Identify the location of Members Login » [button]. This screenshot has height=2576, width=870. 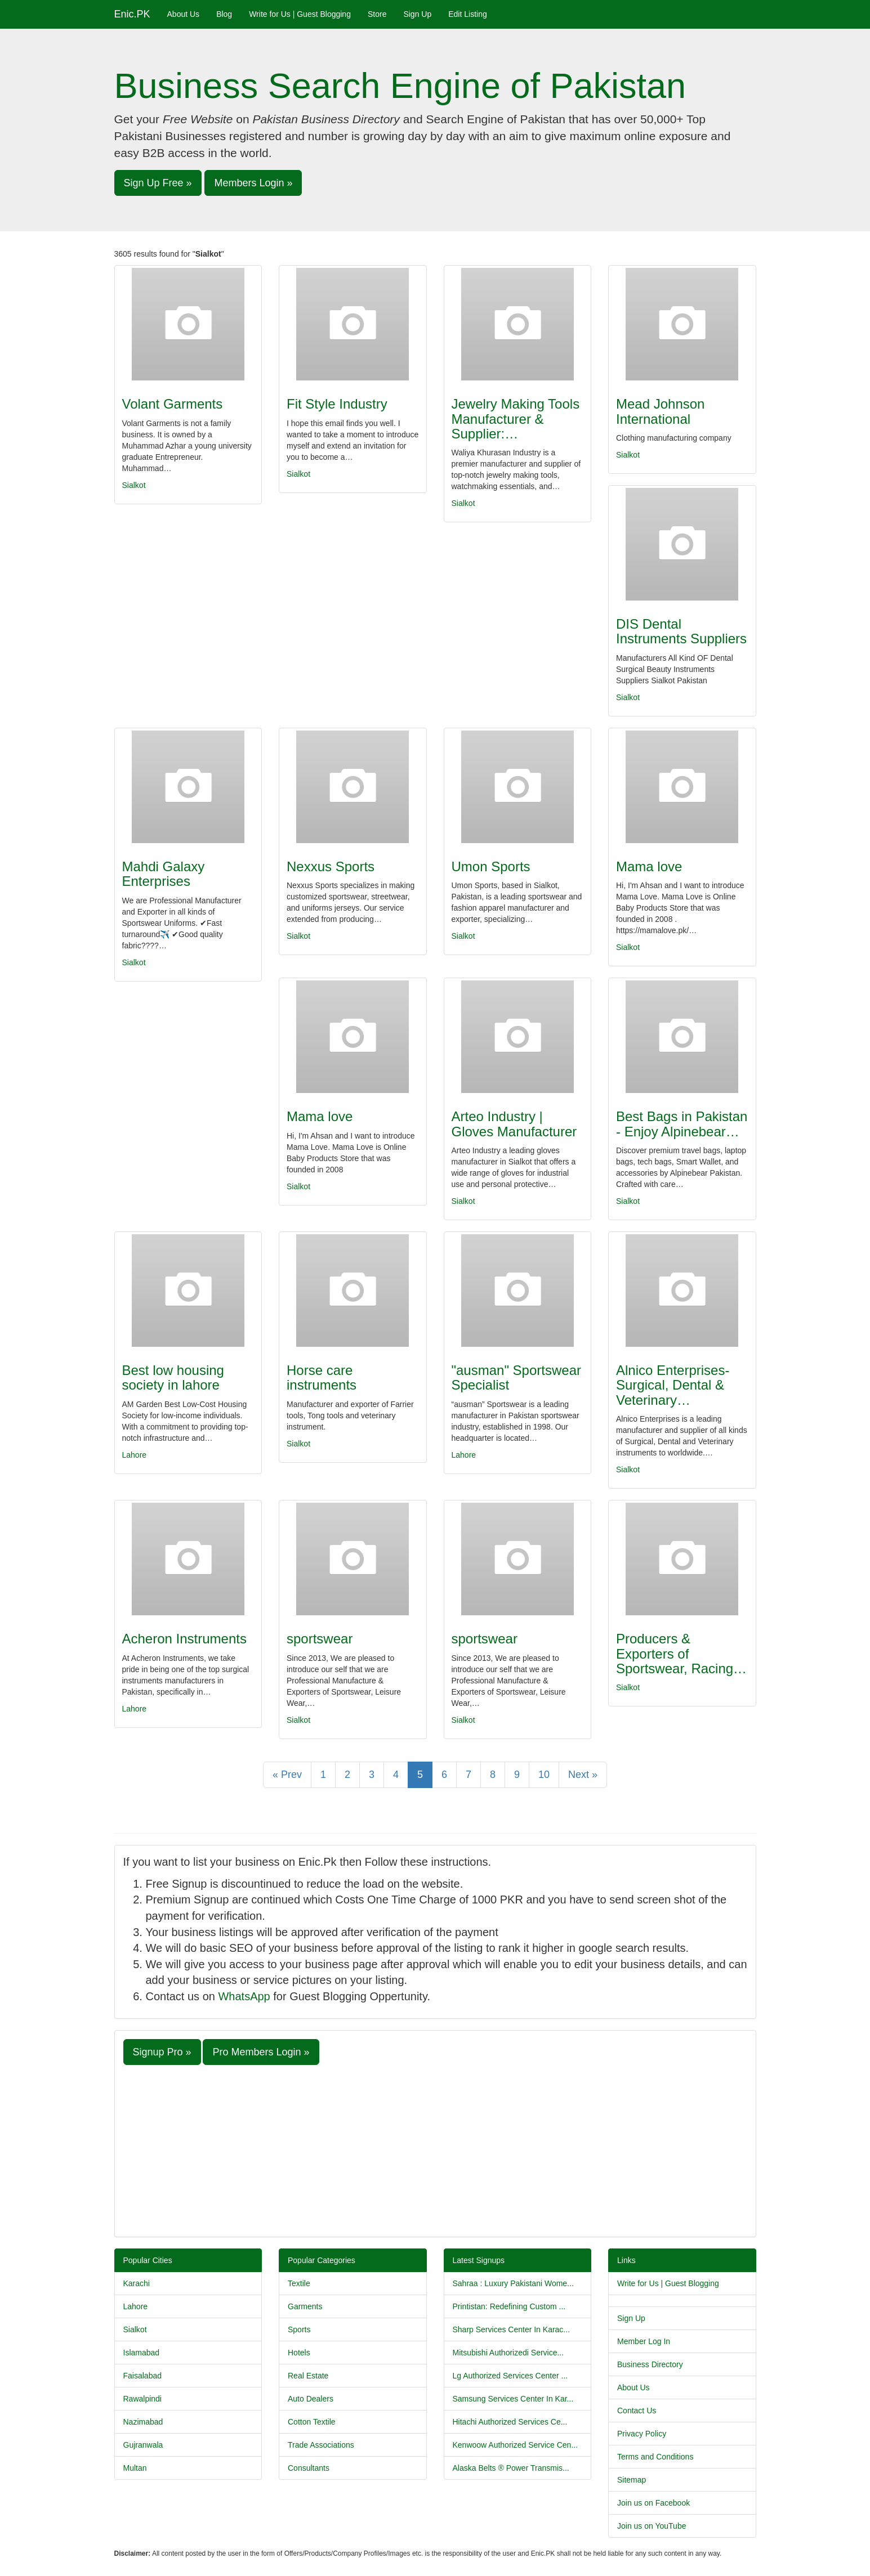
(253, 183).